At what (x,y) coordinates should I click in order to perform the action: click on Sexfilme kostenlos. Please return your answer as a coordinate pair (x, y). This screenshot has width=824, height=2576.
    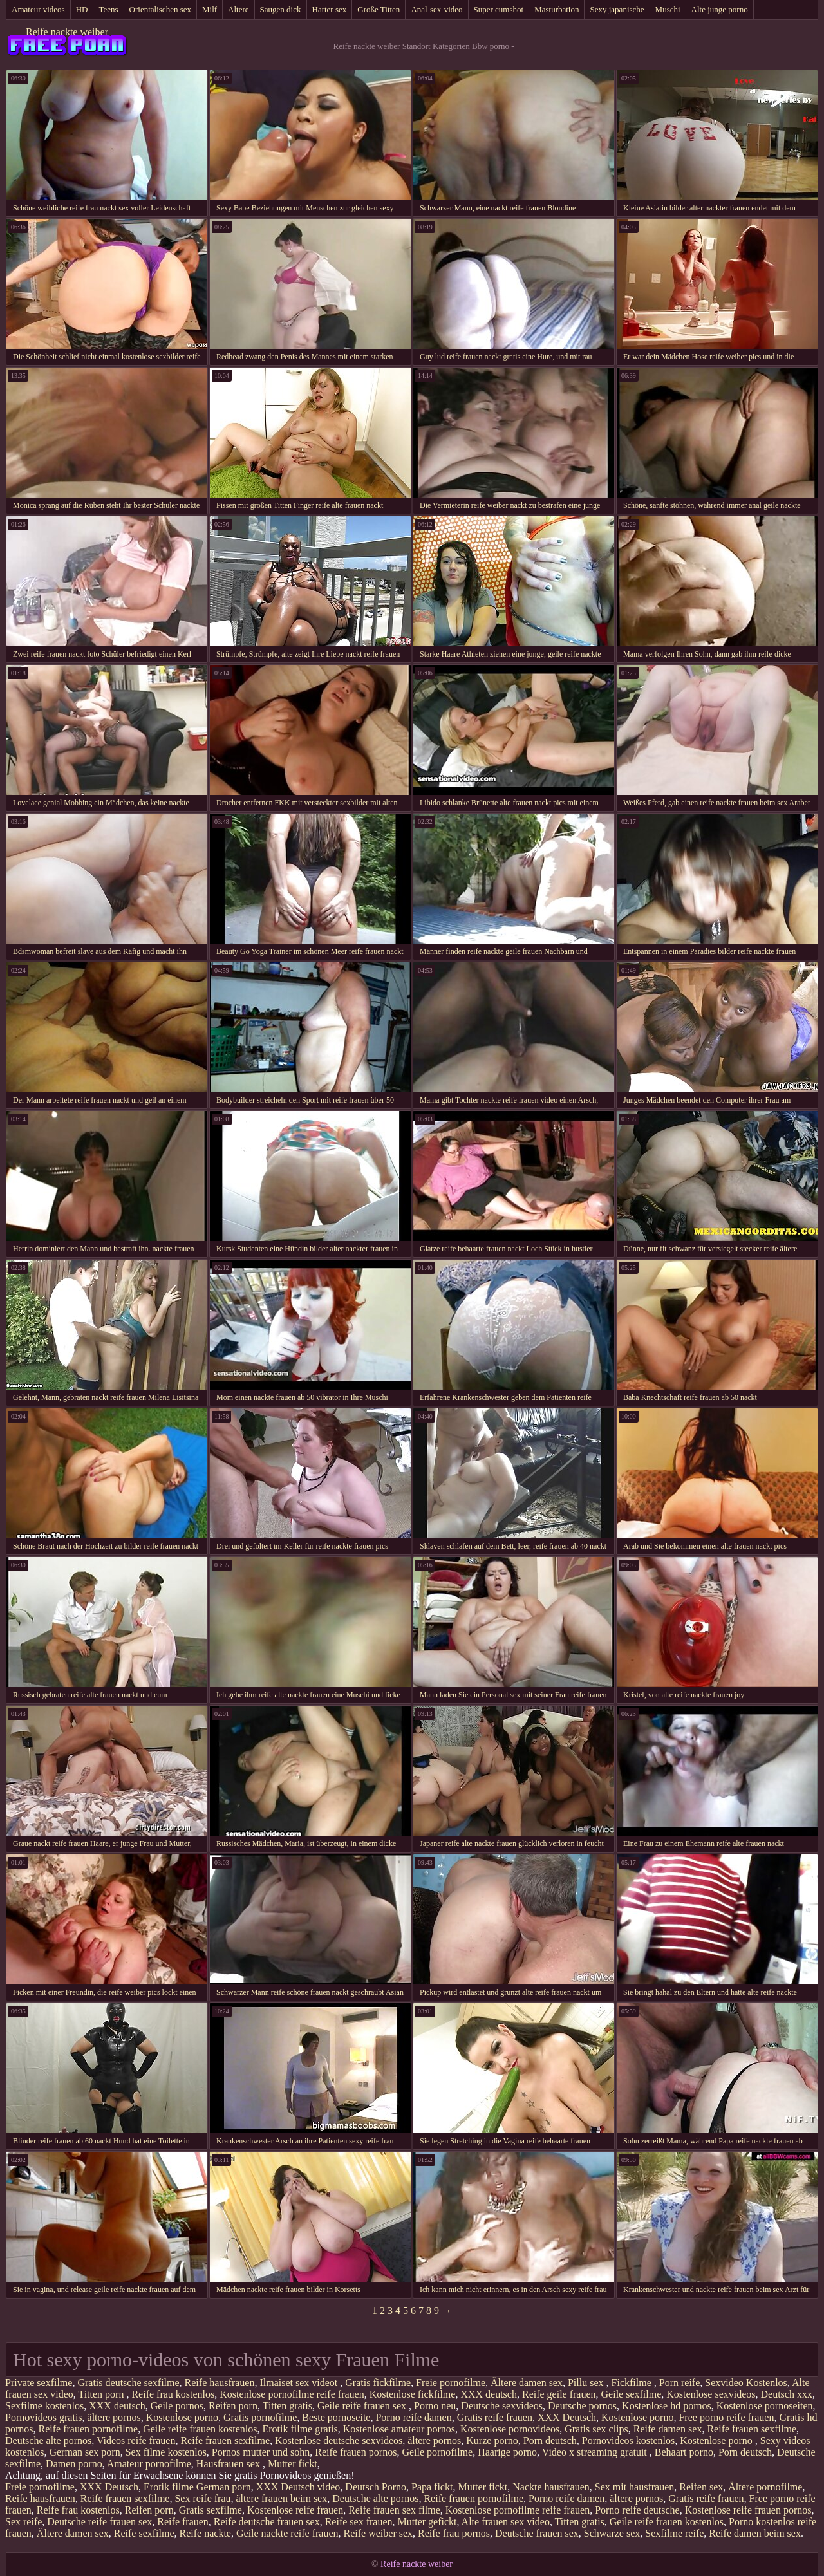
    Looking at the image, I should click on (44, 2405).